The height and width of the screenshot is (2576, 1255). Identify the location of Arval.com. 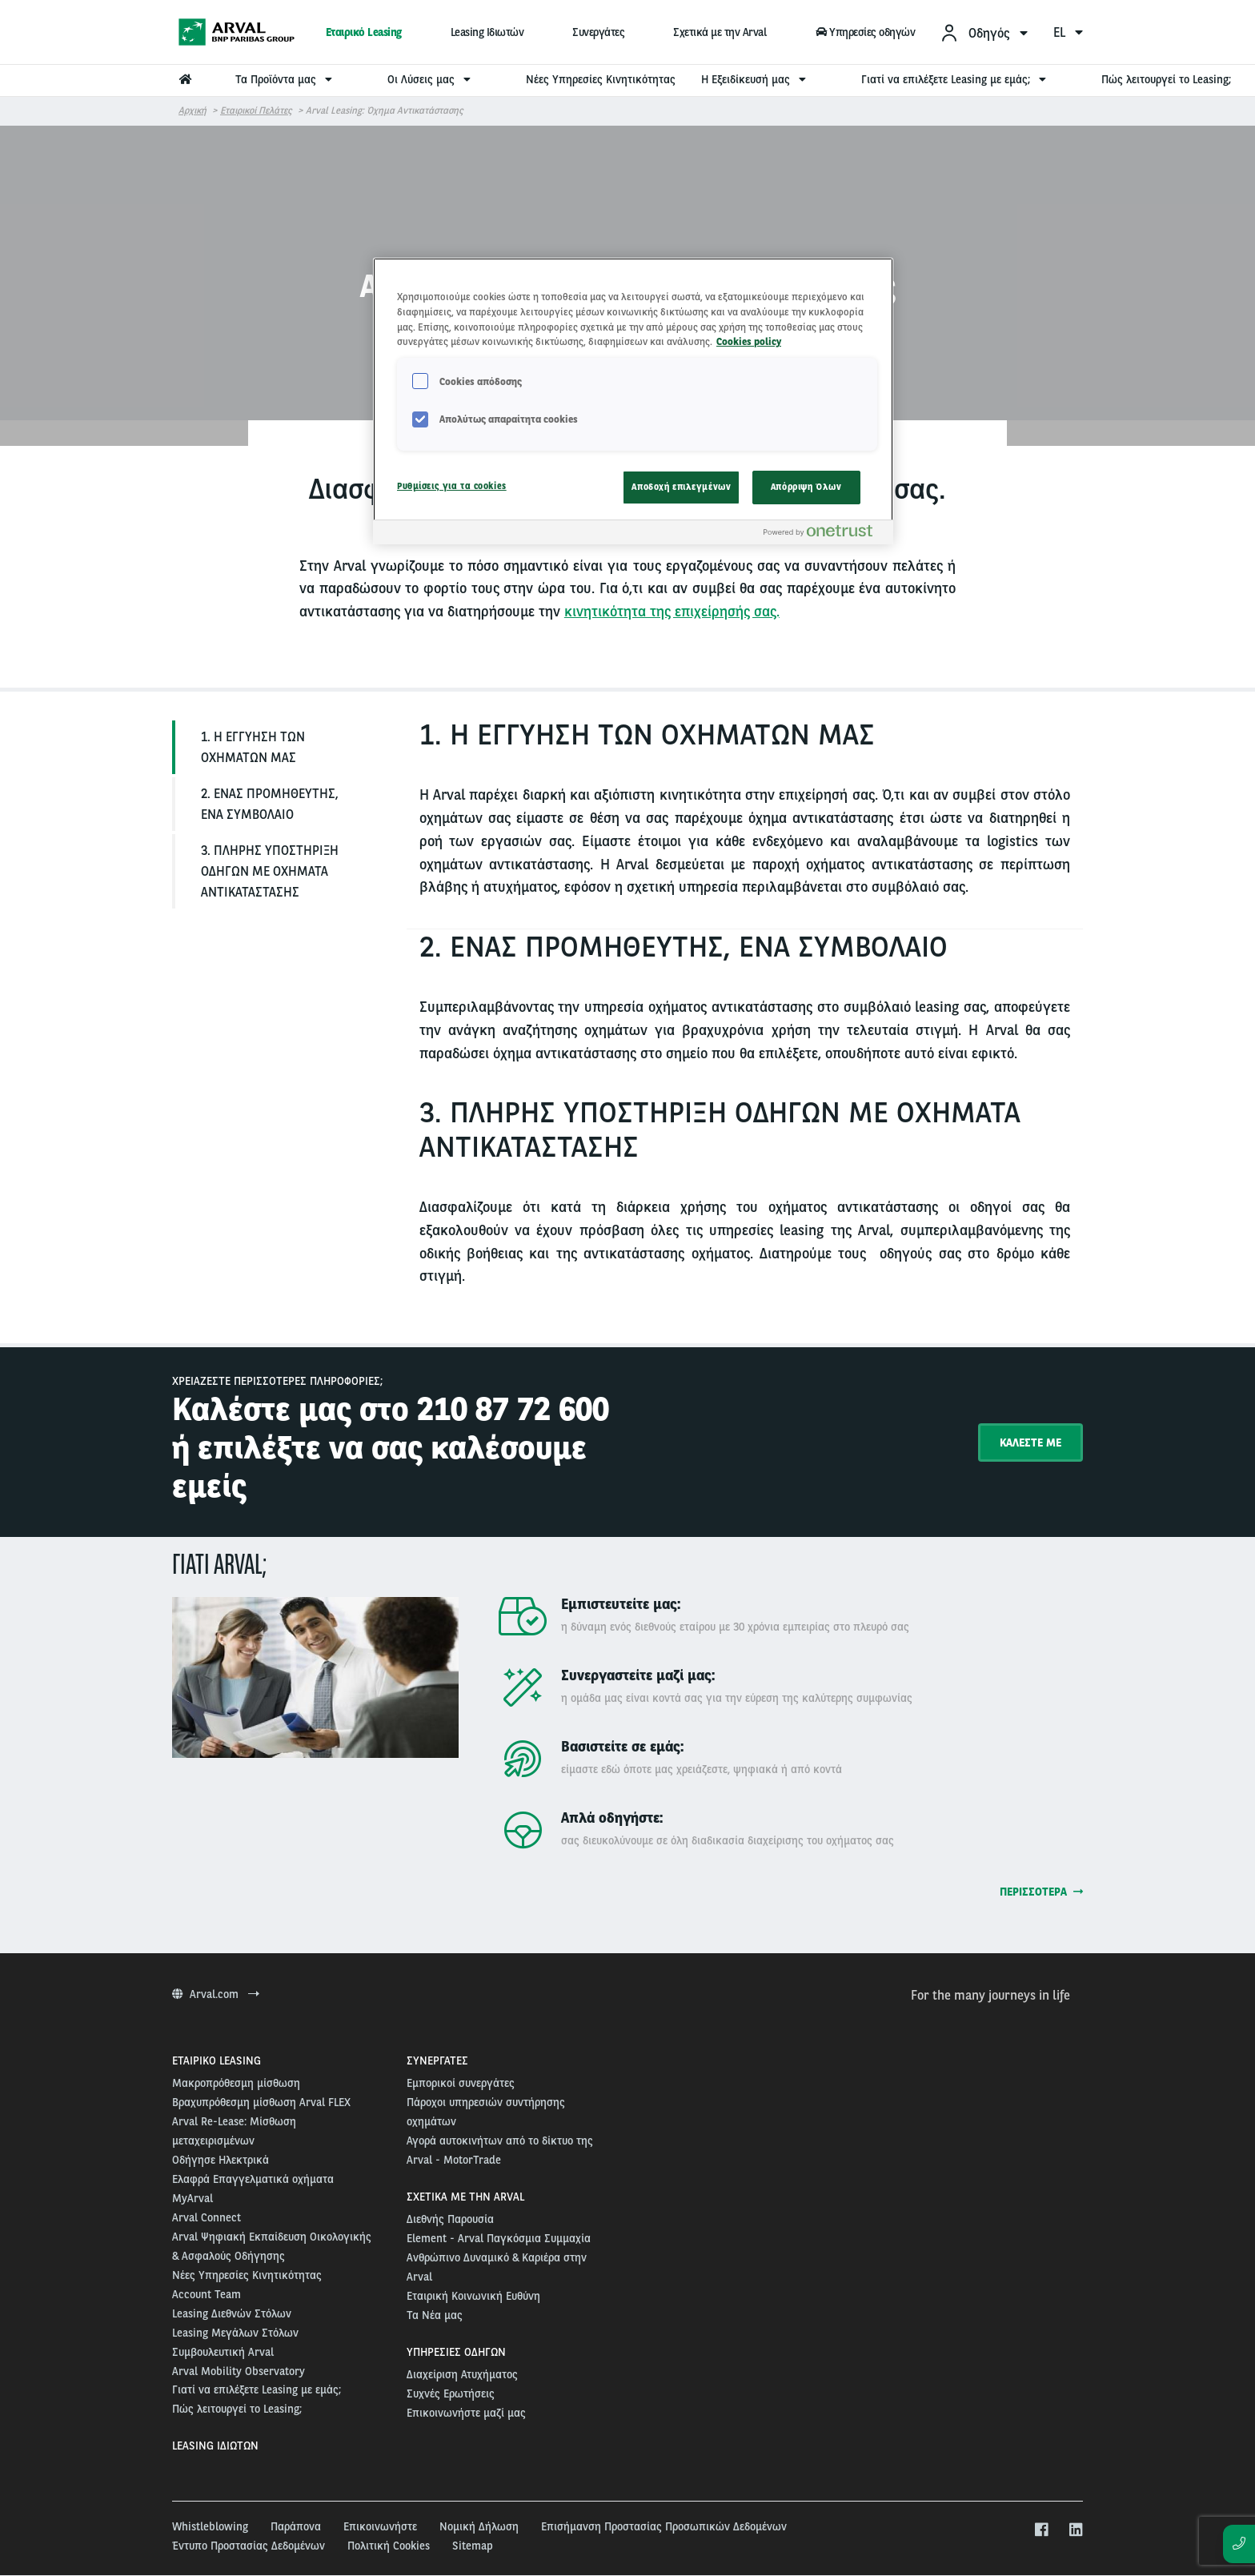
(215, 1994).